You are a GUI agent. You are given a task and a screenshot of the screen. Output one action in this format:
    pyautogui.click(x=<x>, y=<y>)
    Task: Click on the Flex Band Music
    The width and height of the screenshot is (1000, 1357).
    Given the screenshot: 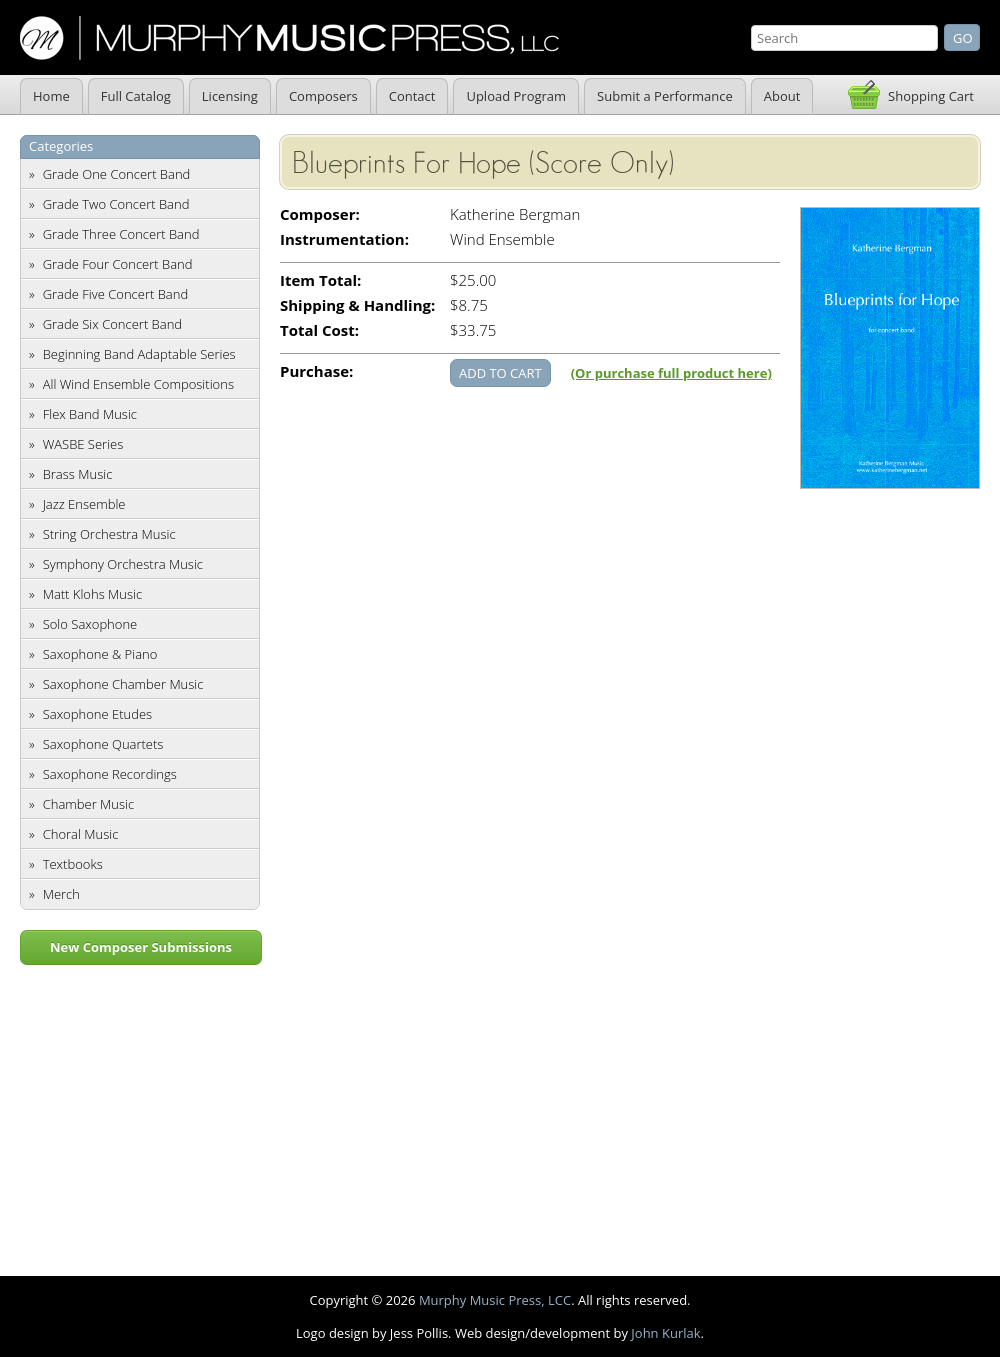 What is the action you would take?
    pyautogui.click(x=90, y=414)
    